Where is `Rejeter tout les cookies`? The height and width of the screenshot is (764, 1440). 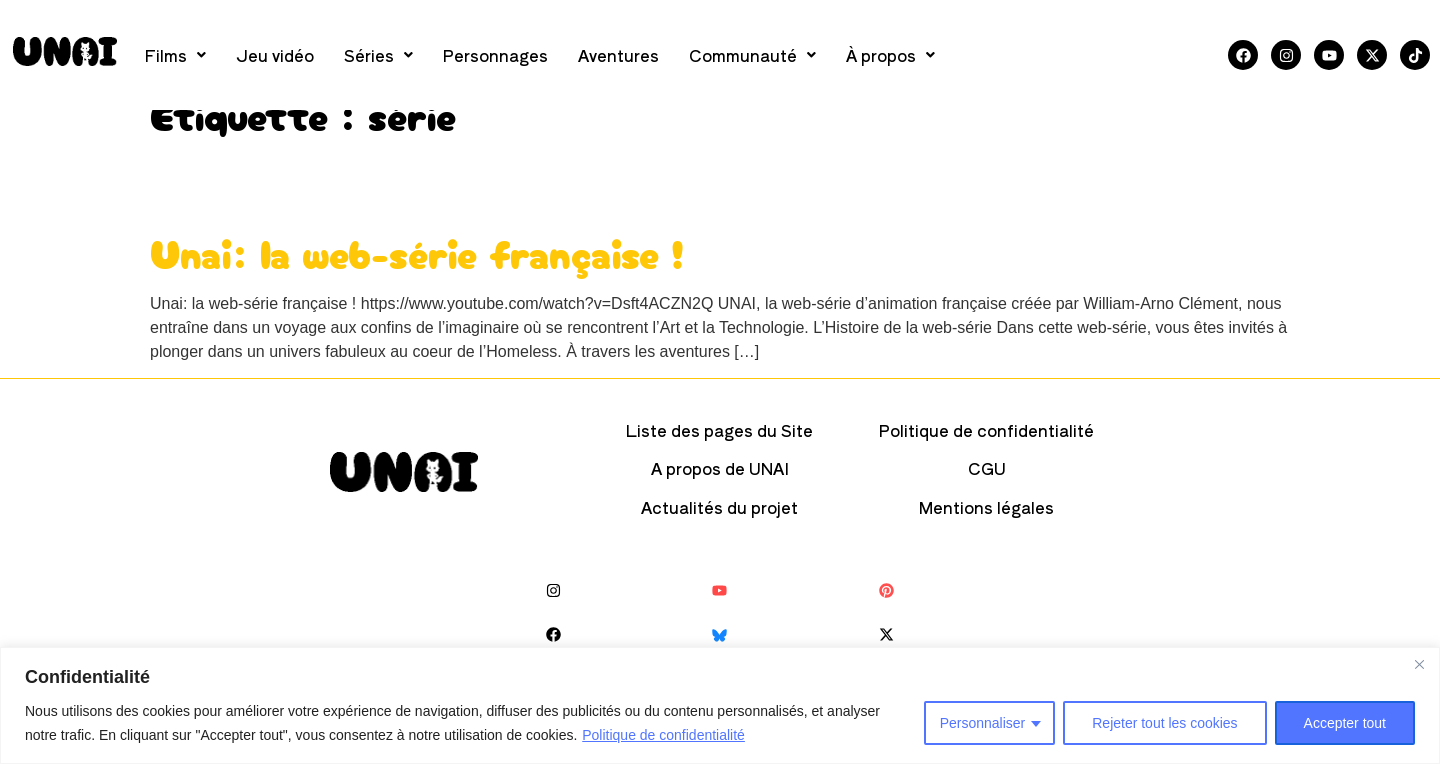
Rejeter tout les cookies is located at coordinates (1165, 723).